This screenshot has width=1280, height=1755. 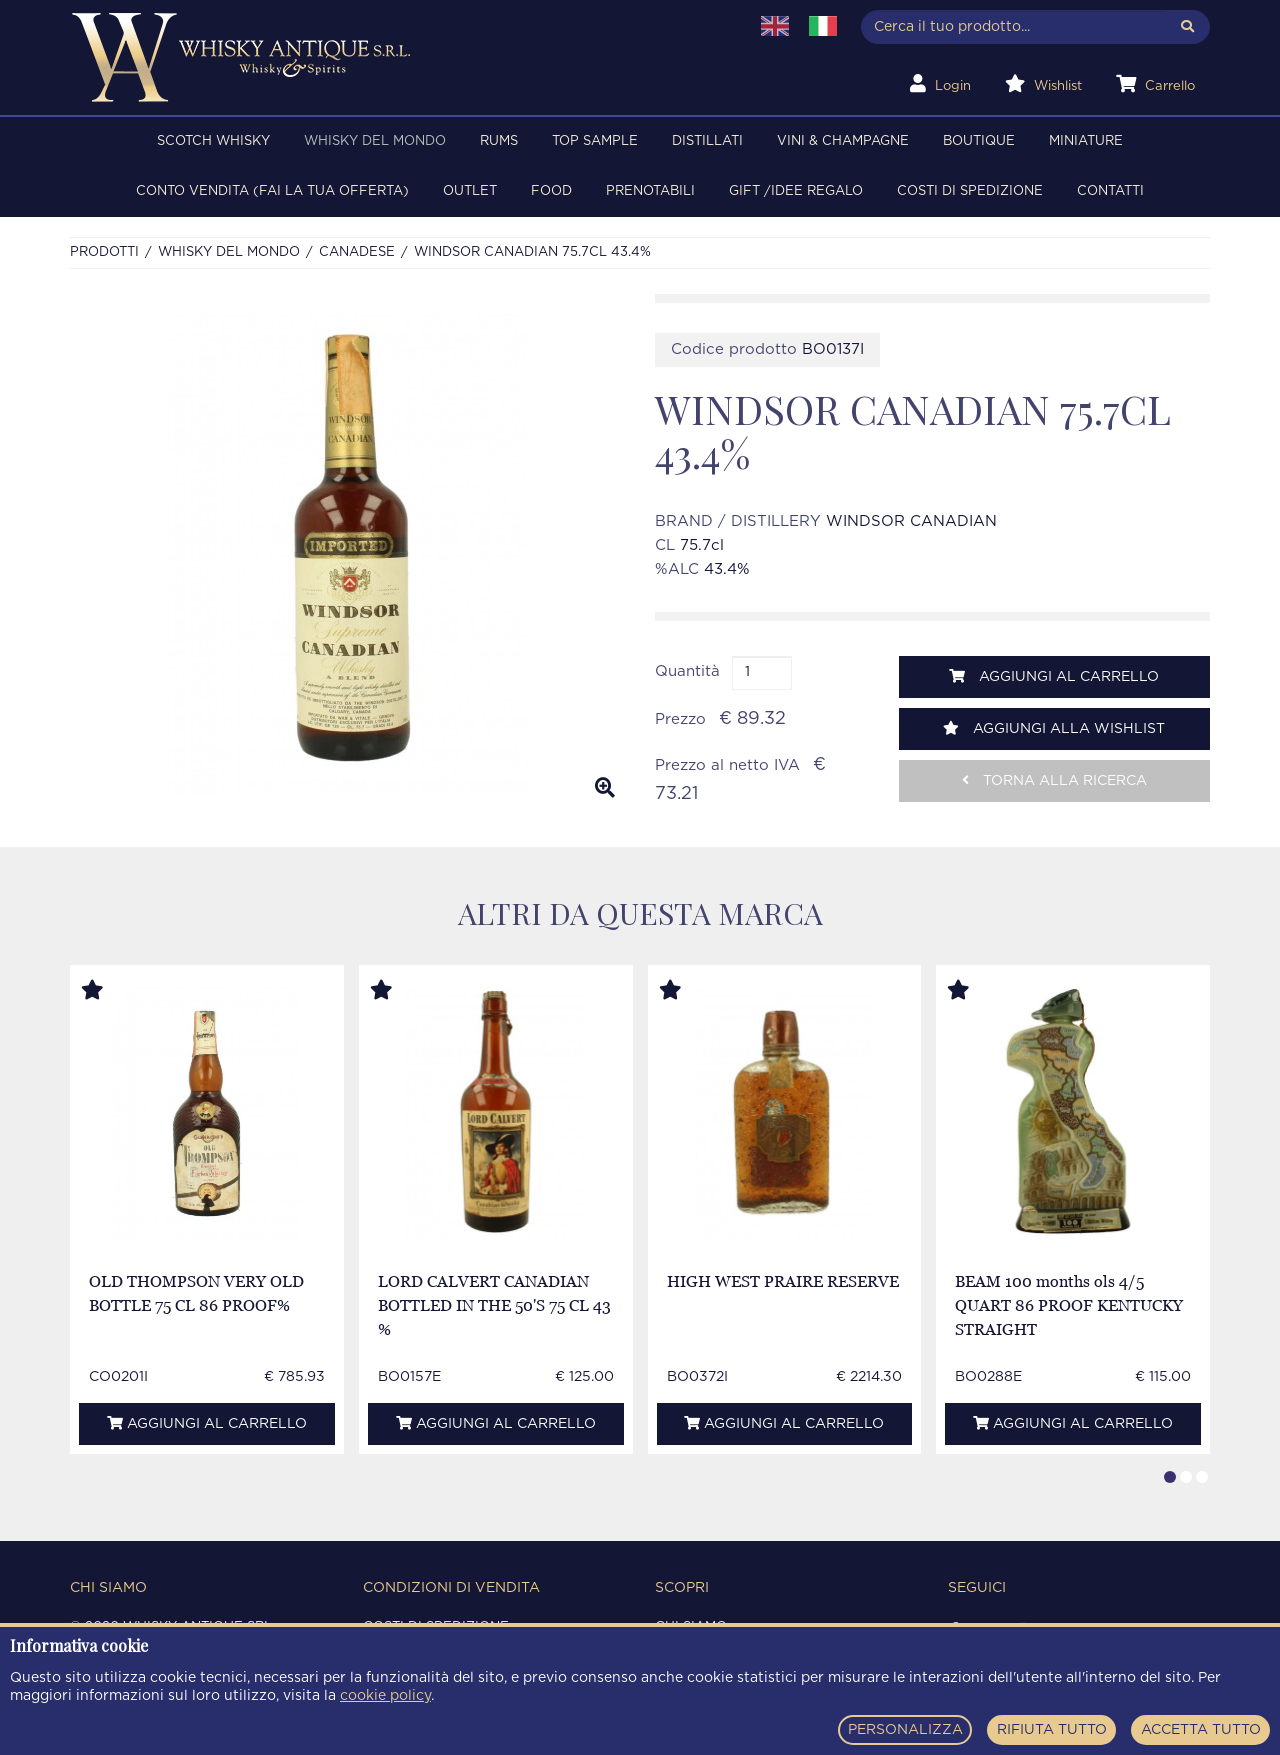 What do you see at coordinates (796, 191) in the screenshot?
I see `Gift /Idee regalo` at bounding box center [796, 191].